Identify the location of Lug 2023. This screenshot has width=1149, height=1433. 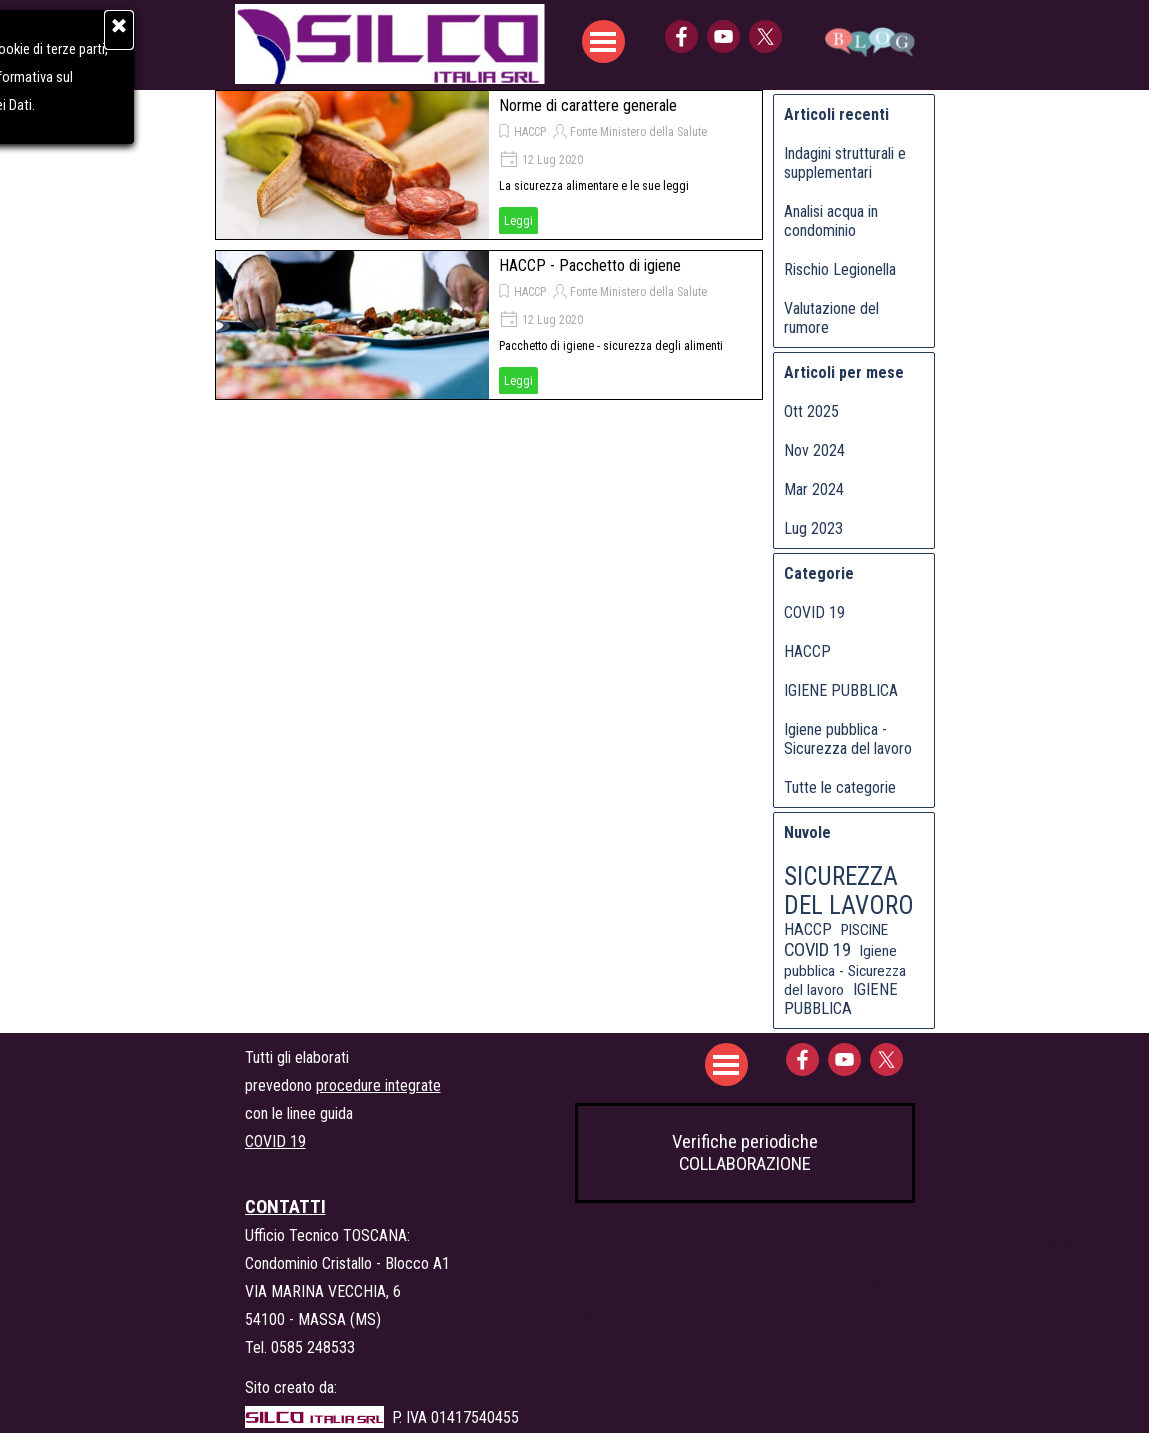
(813, 528).